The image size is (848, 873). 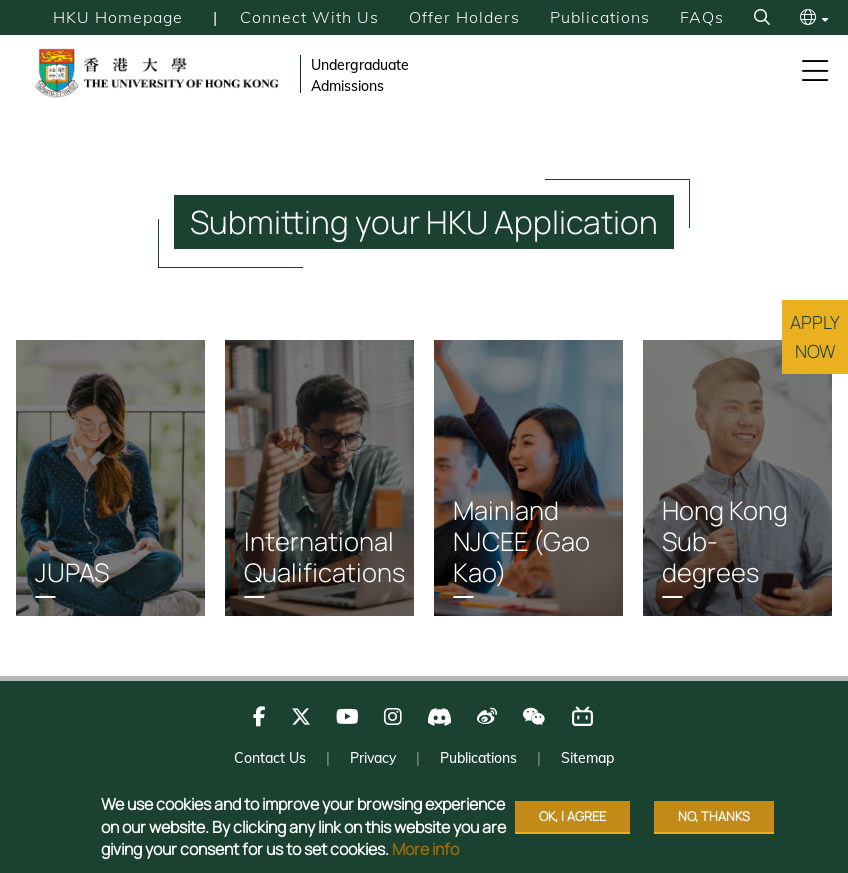 What do you see at coordinates (301, 720) in the screenshot?
I see `[Follow us on X]` at bounding box center [301, 720].